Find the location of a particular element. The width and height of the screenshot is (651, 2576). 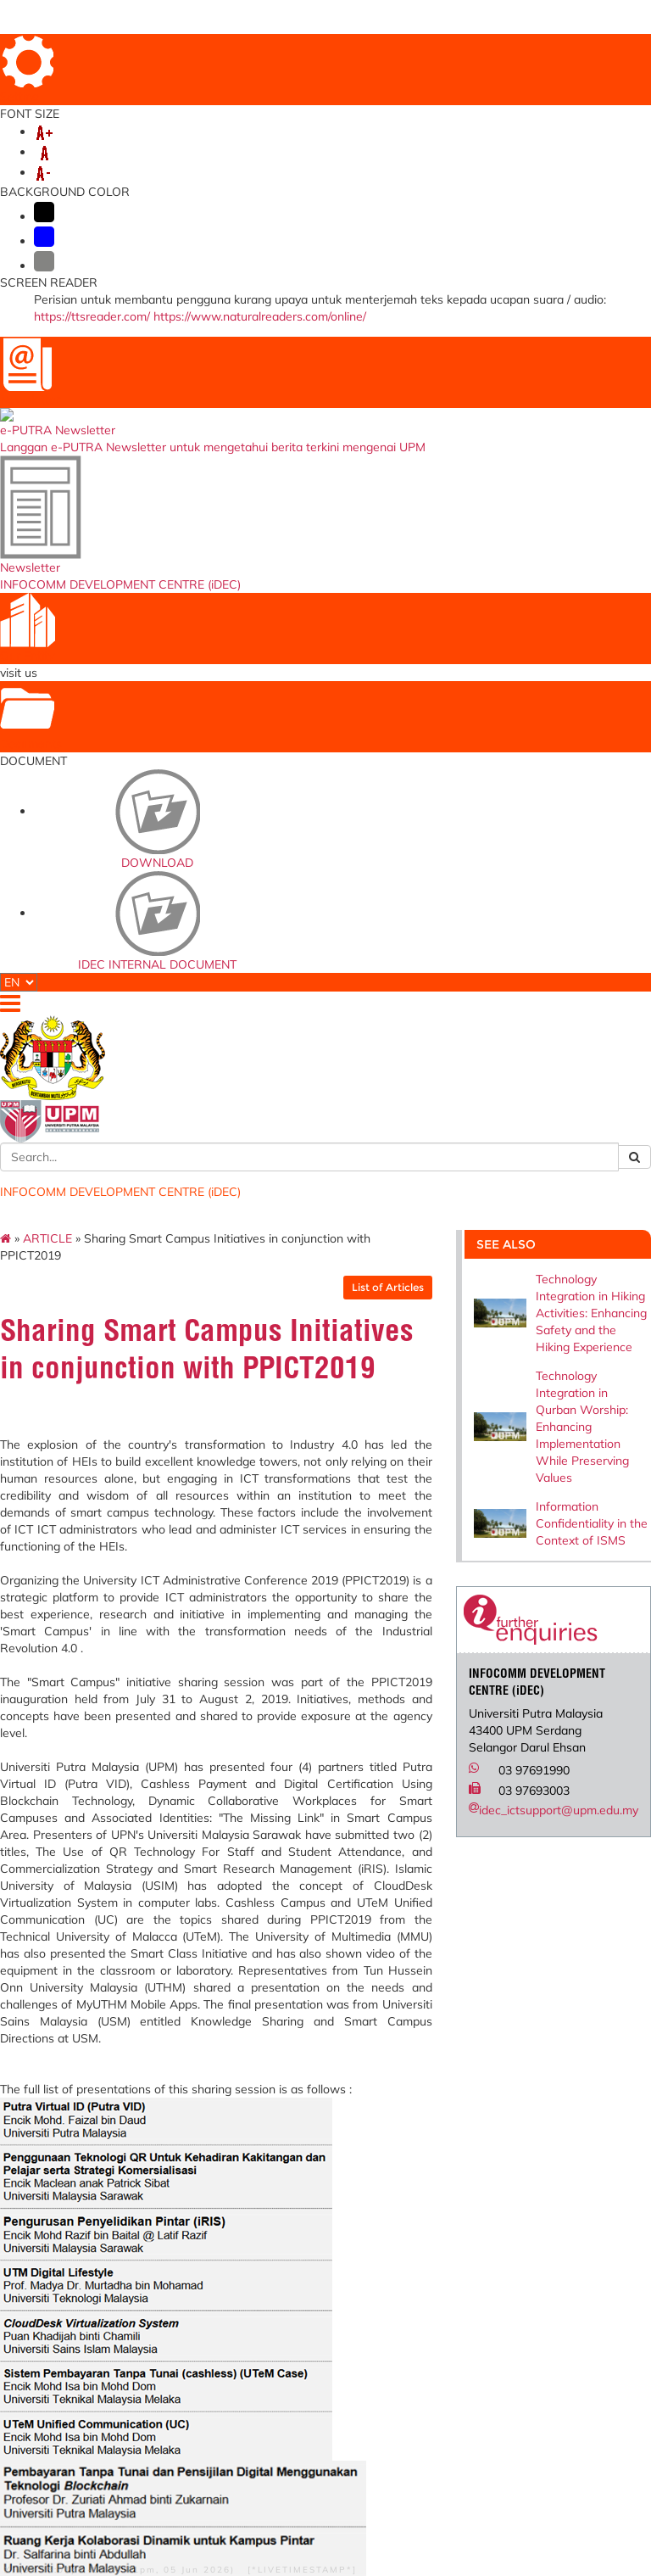

Copyright is located at coordinates (75, 2498).